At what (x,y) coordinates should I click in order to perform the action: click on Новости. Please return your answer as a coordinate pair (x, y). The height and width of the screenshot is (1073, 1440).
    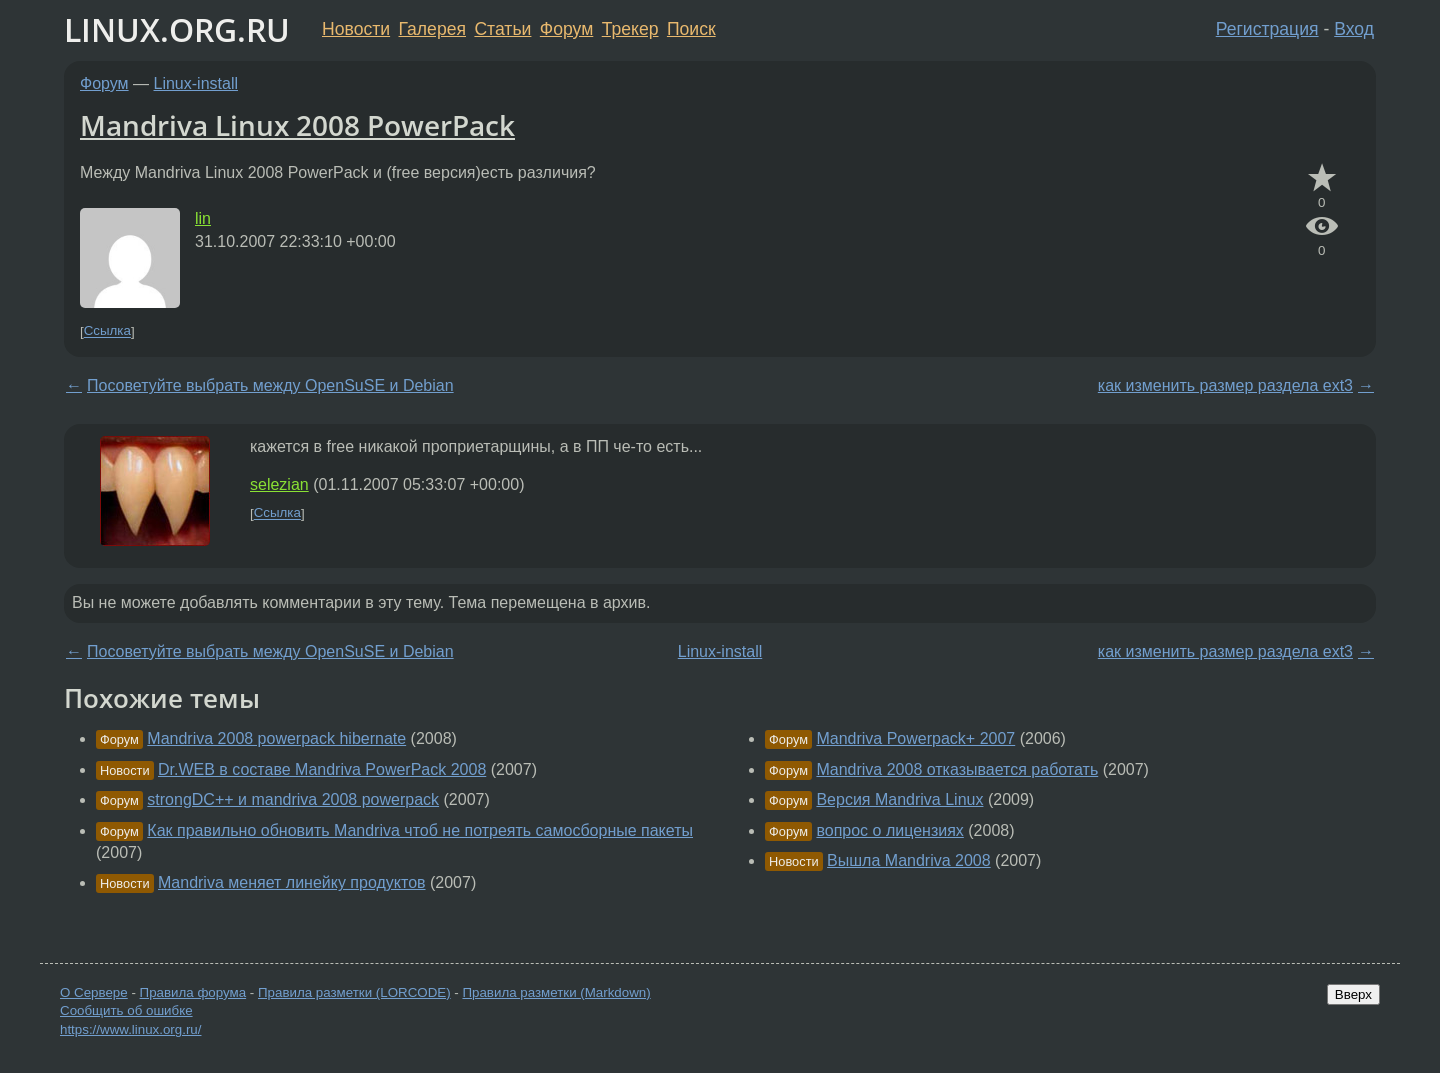
    Looking at the image, I should click on (356, 29).